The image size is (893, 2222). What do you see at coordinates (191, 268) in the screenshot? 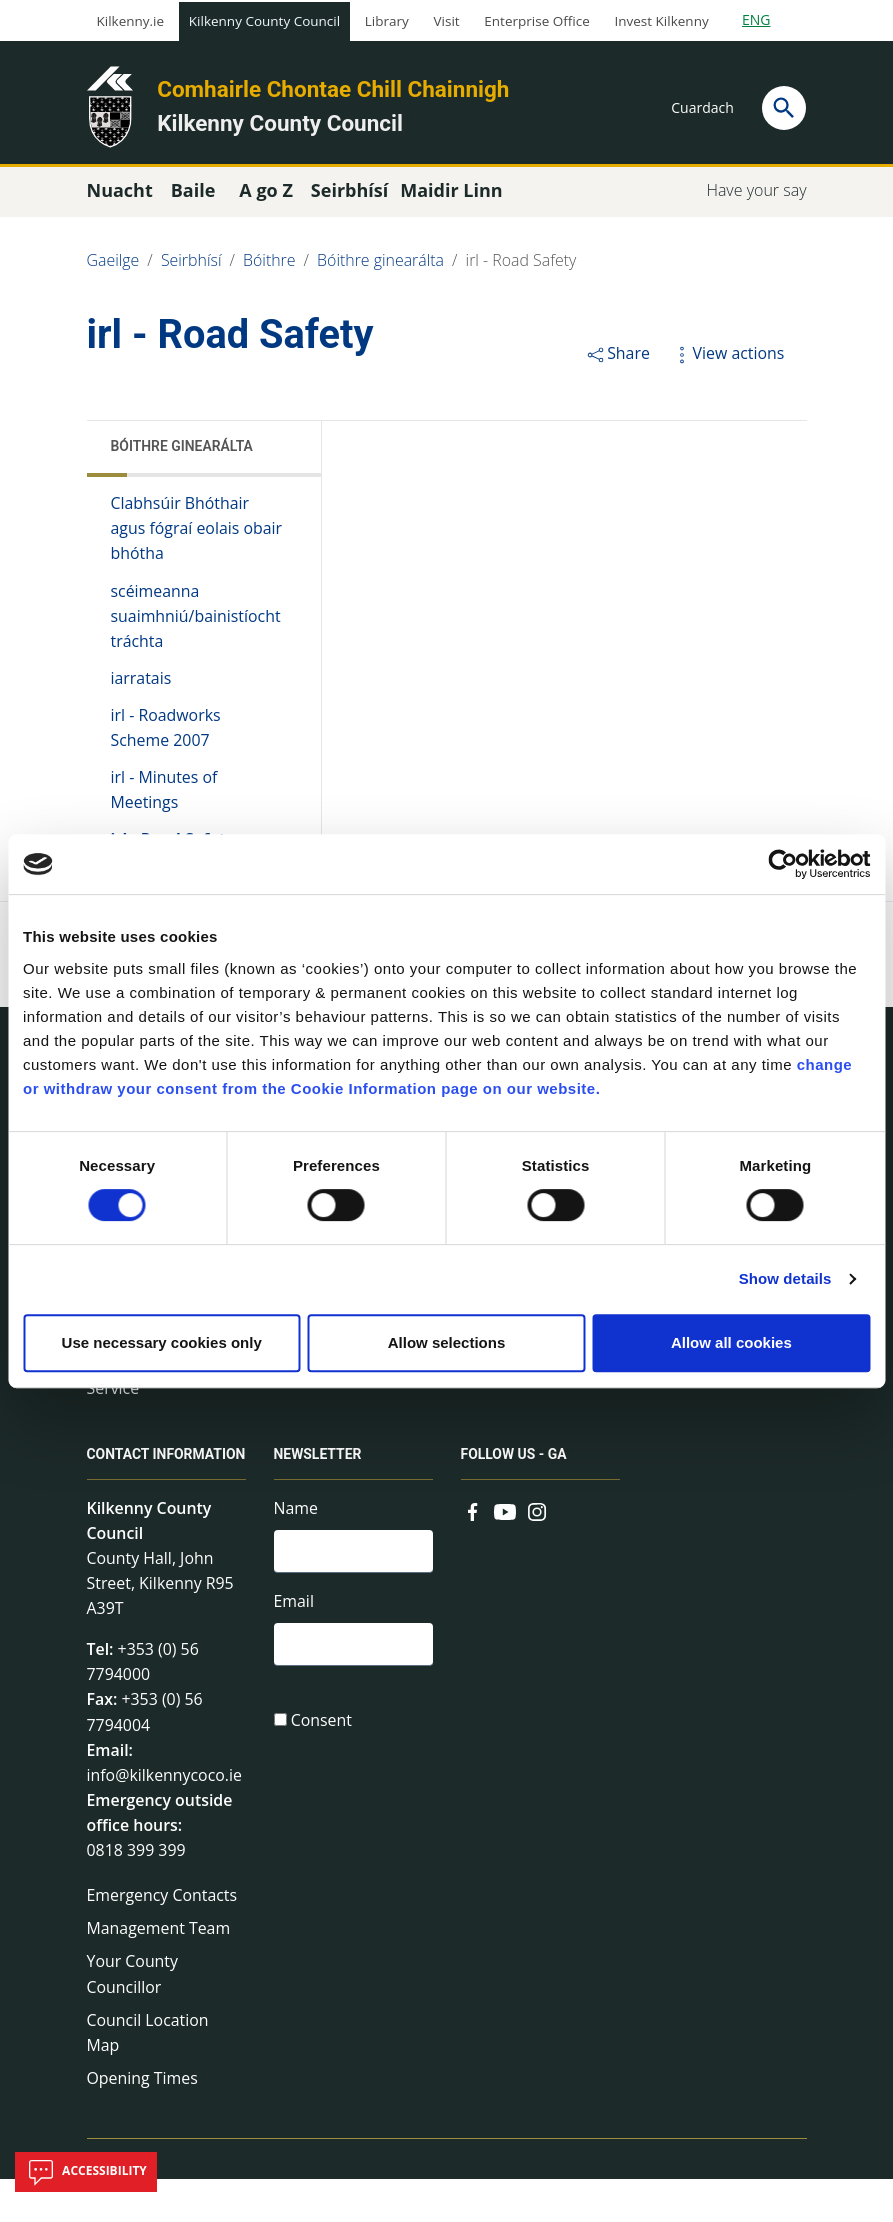
I see `Seirbhísí` at bounding box center [191, 268].